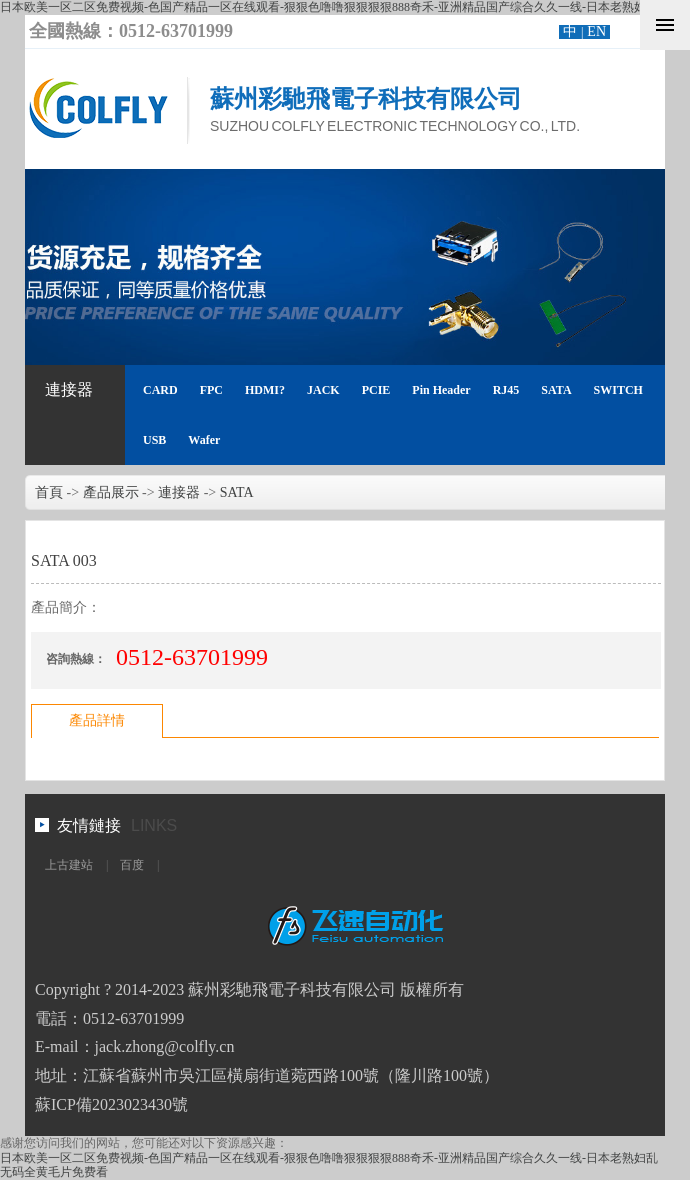 Image resolution: width=690 pixels, height=1180 pixels. Describe the element at coordinates (154, 440) in the screenshot. I see `USB` at that location.